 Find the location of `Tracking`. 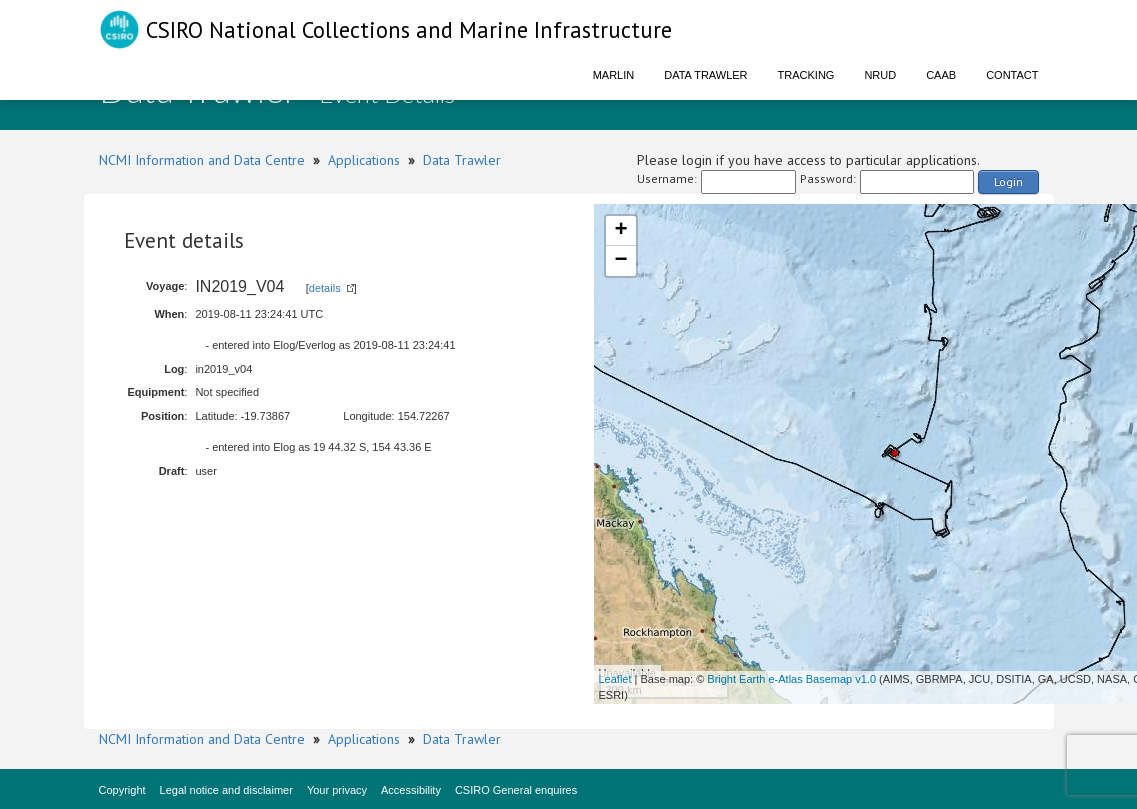

Tracking is located at coordinates (806, 75).